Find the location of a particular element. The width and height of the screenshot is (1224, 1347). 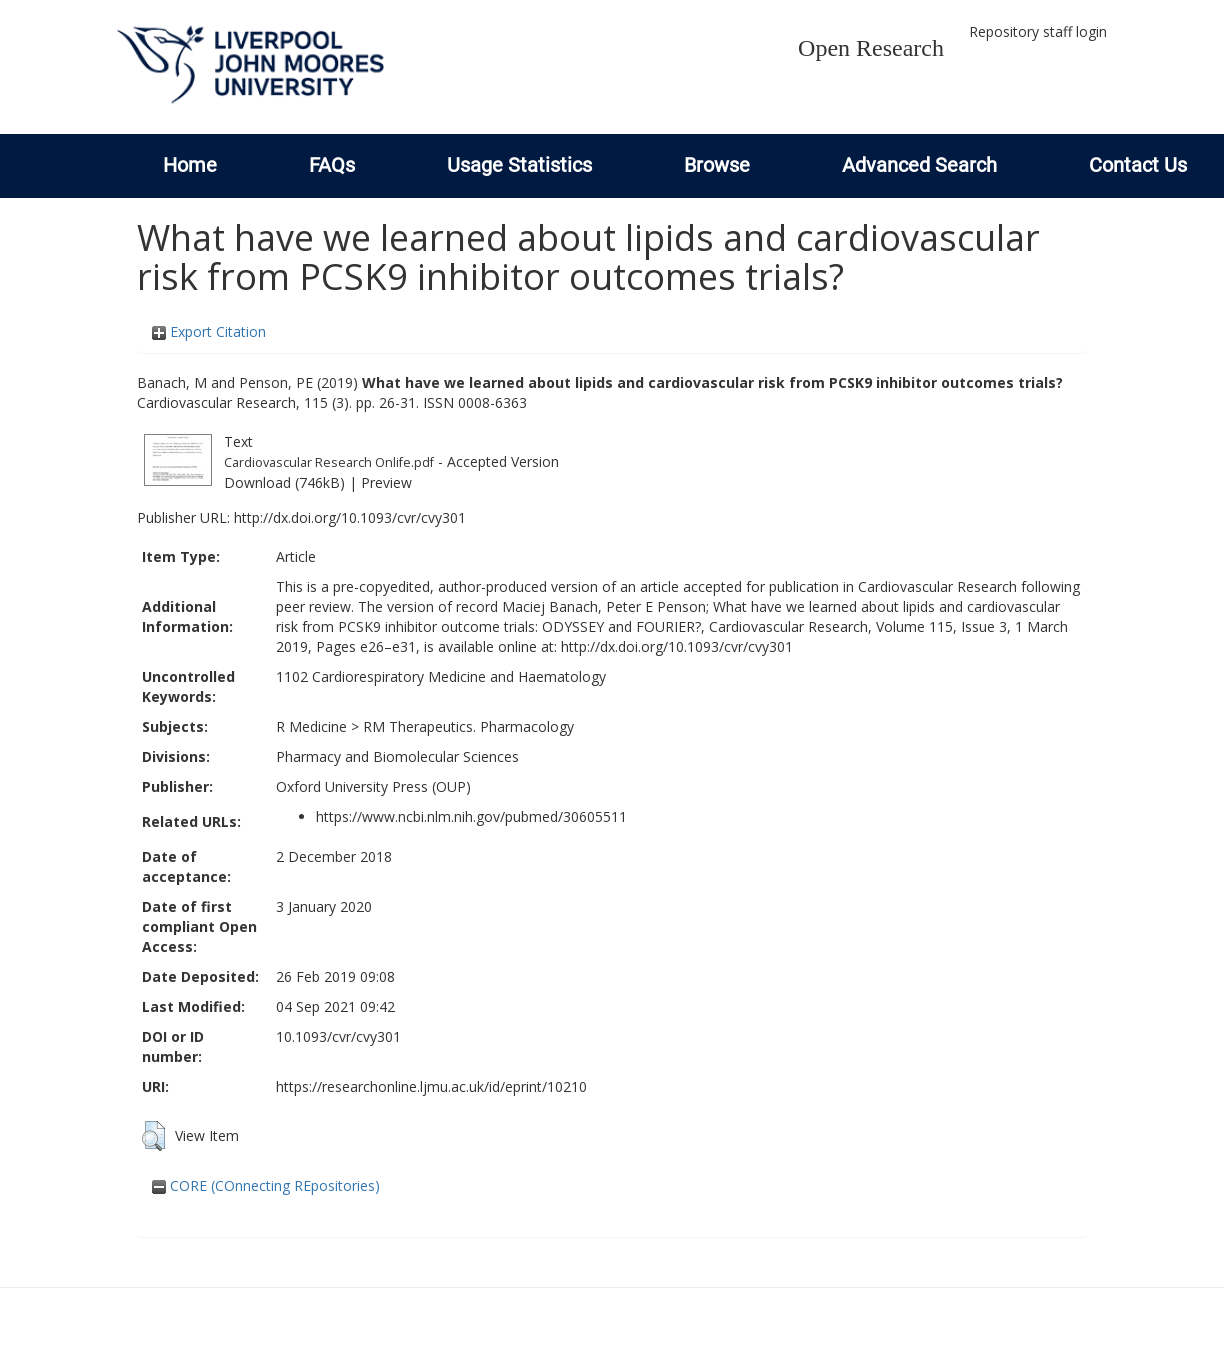

Export Citation is located at coordinates (209, 331).